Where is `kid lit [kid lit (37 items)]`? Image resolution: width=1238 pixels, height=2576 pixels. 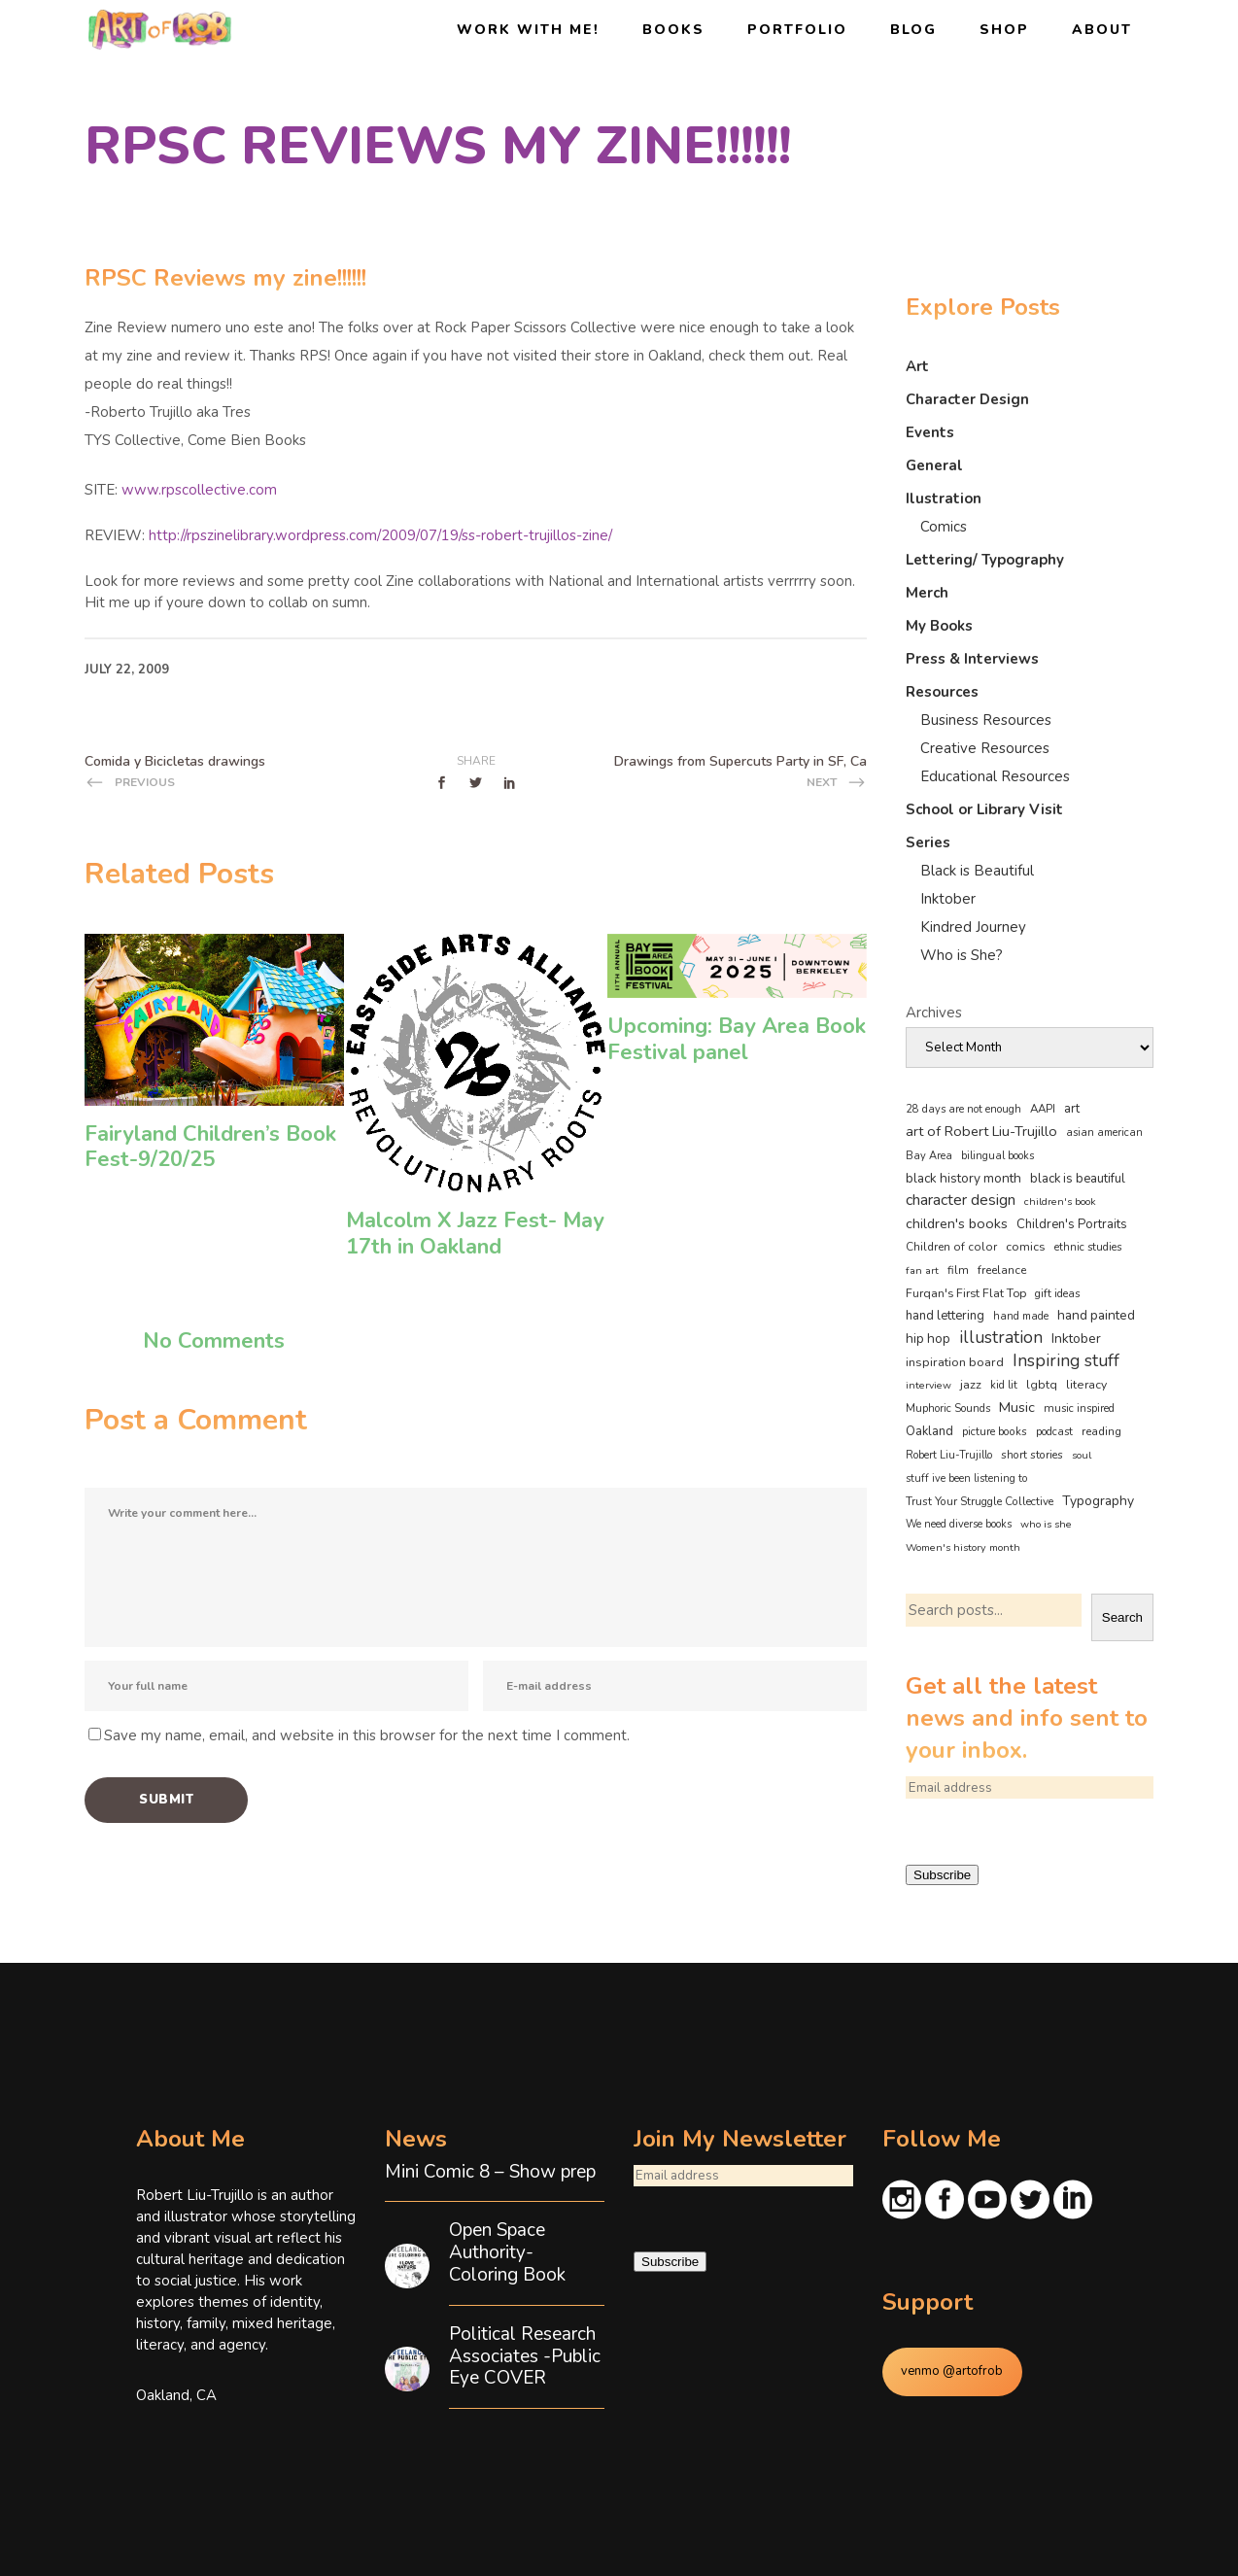 kid lit [kid lit (37 items)] is located at coordinates (1003, 1385).